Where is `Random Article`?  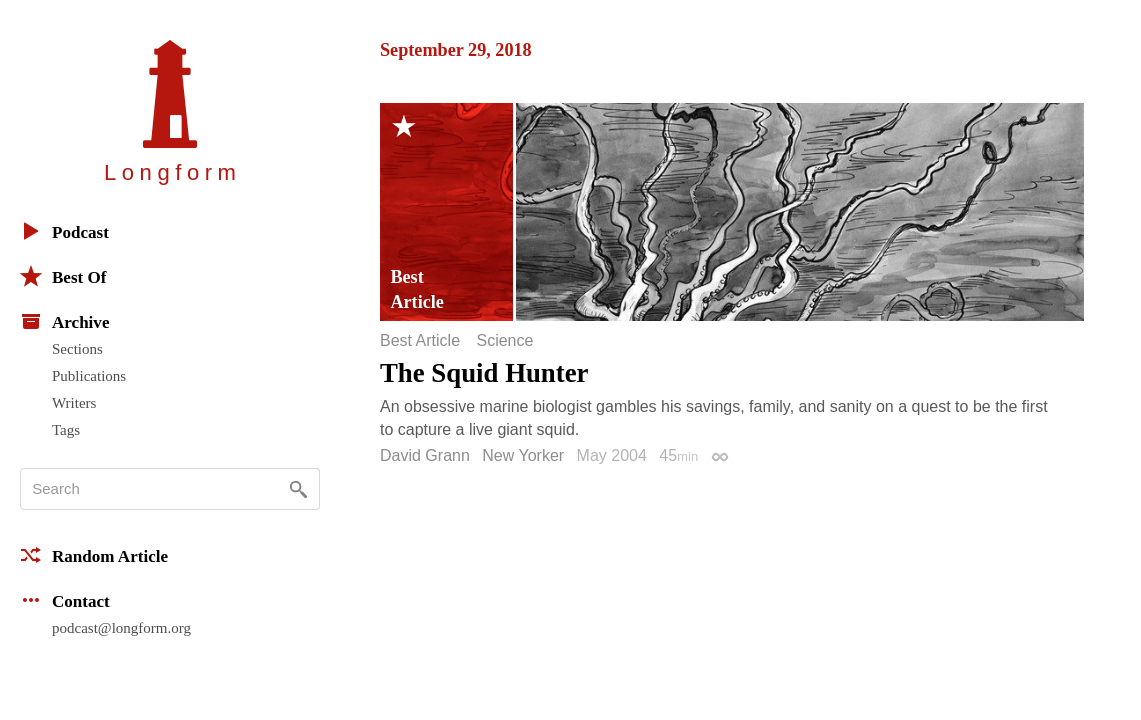 Random Article is located at coordinates (94, 555).